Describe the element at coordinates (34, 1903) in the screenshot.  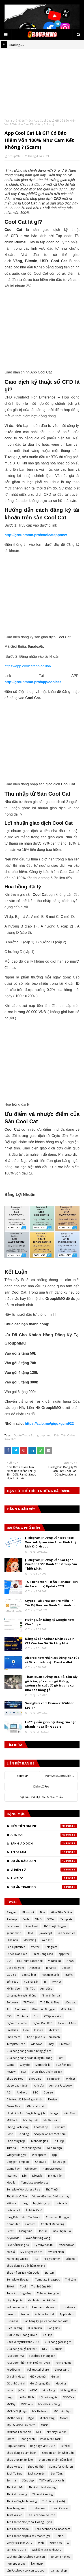
I see `Template Wordpress` at that location.